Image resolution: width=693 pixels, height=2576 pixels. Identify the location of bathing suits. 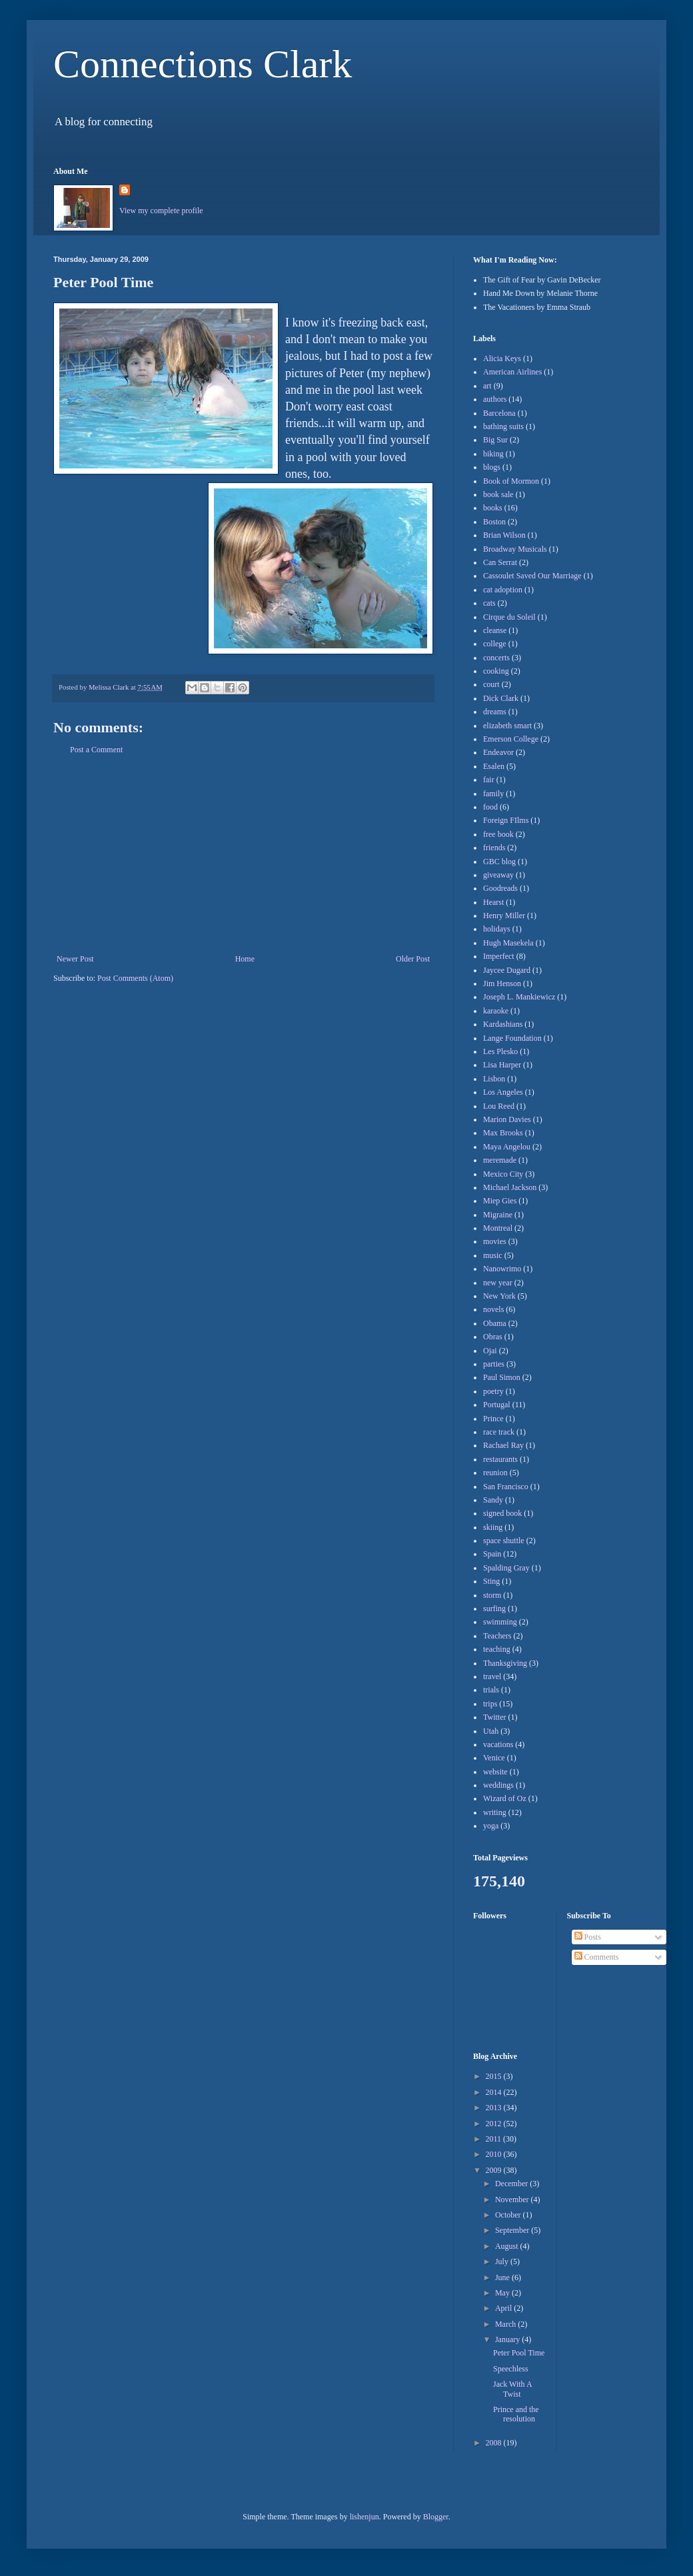
(503, 426).